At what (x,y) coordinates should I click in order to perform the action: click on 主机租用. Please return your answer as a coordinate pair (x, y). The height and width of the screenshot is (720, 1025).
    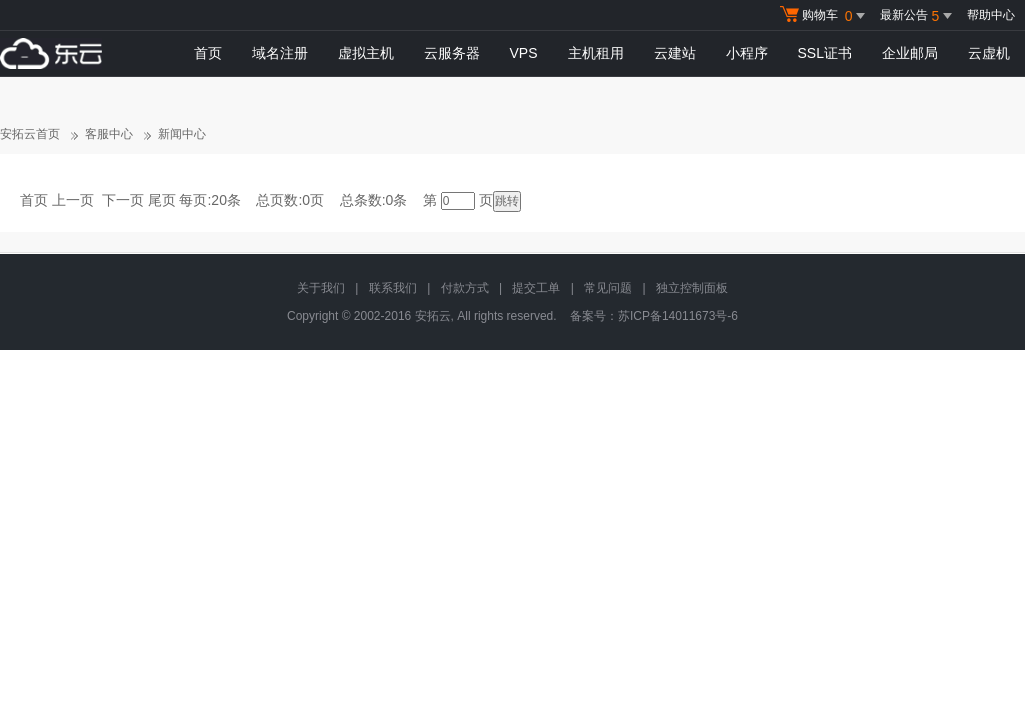
    Looking at the image, I should click on (596, 53).